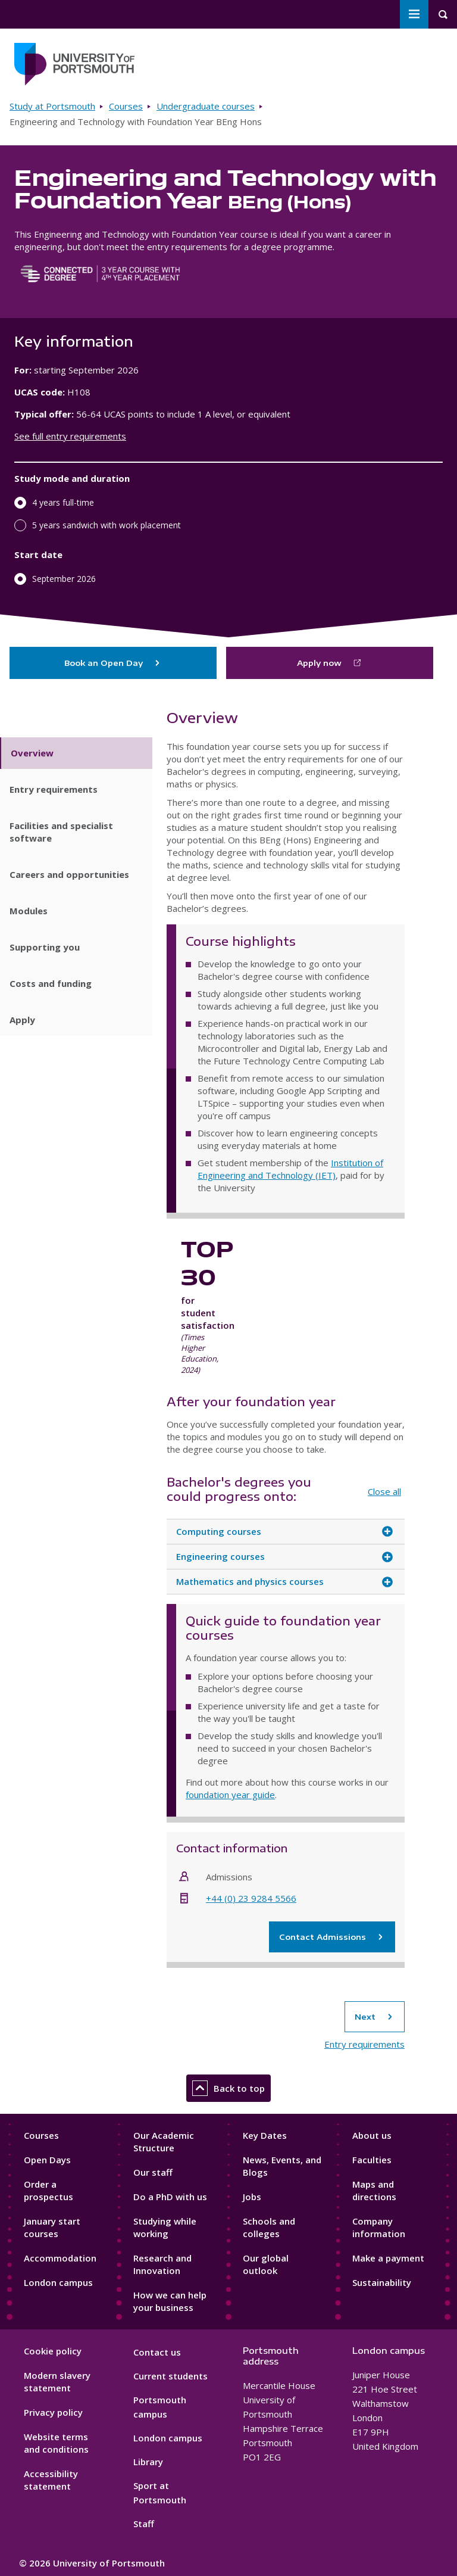 This screenshot has height=2576, width=457. What do you see at coordinates (126, 106) in the screenshot?
I see `Courses` at bounding box center [126, 106].